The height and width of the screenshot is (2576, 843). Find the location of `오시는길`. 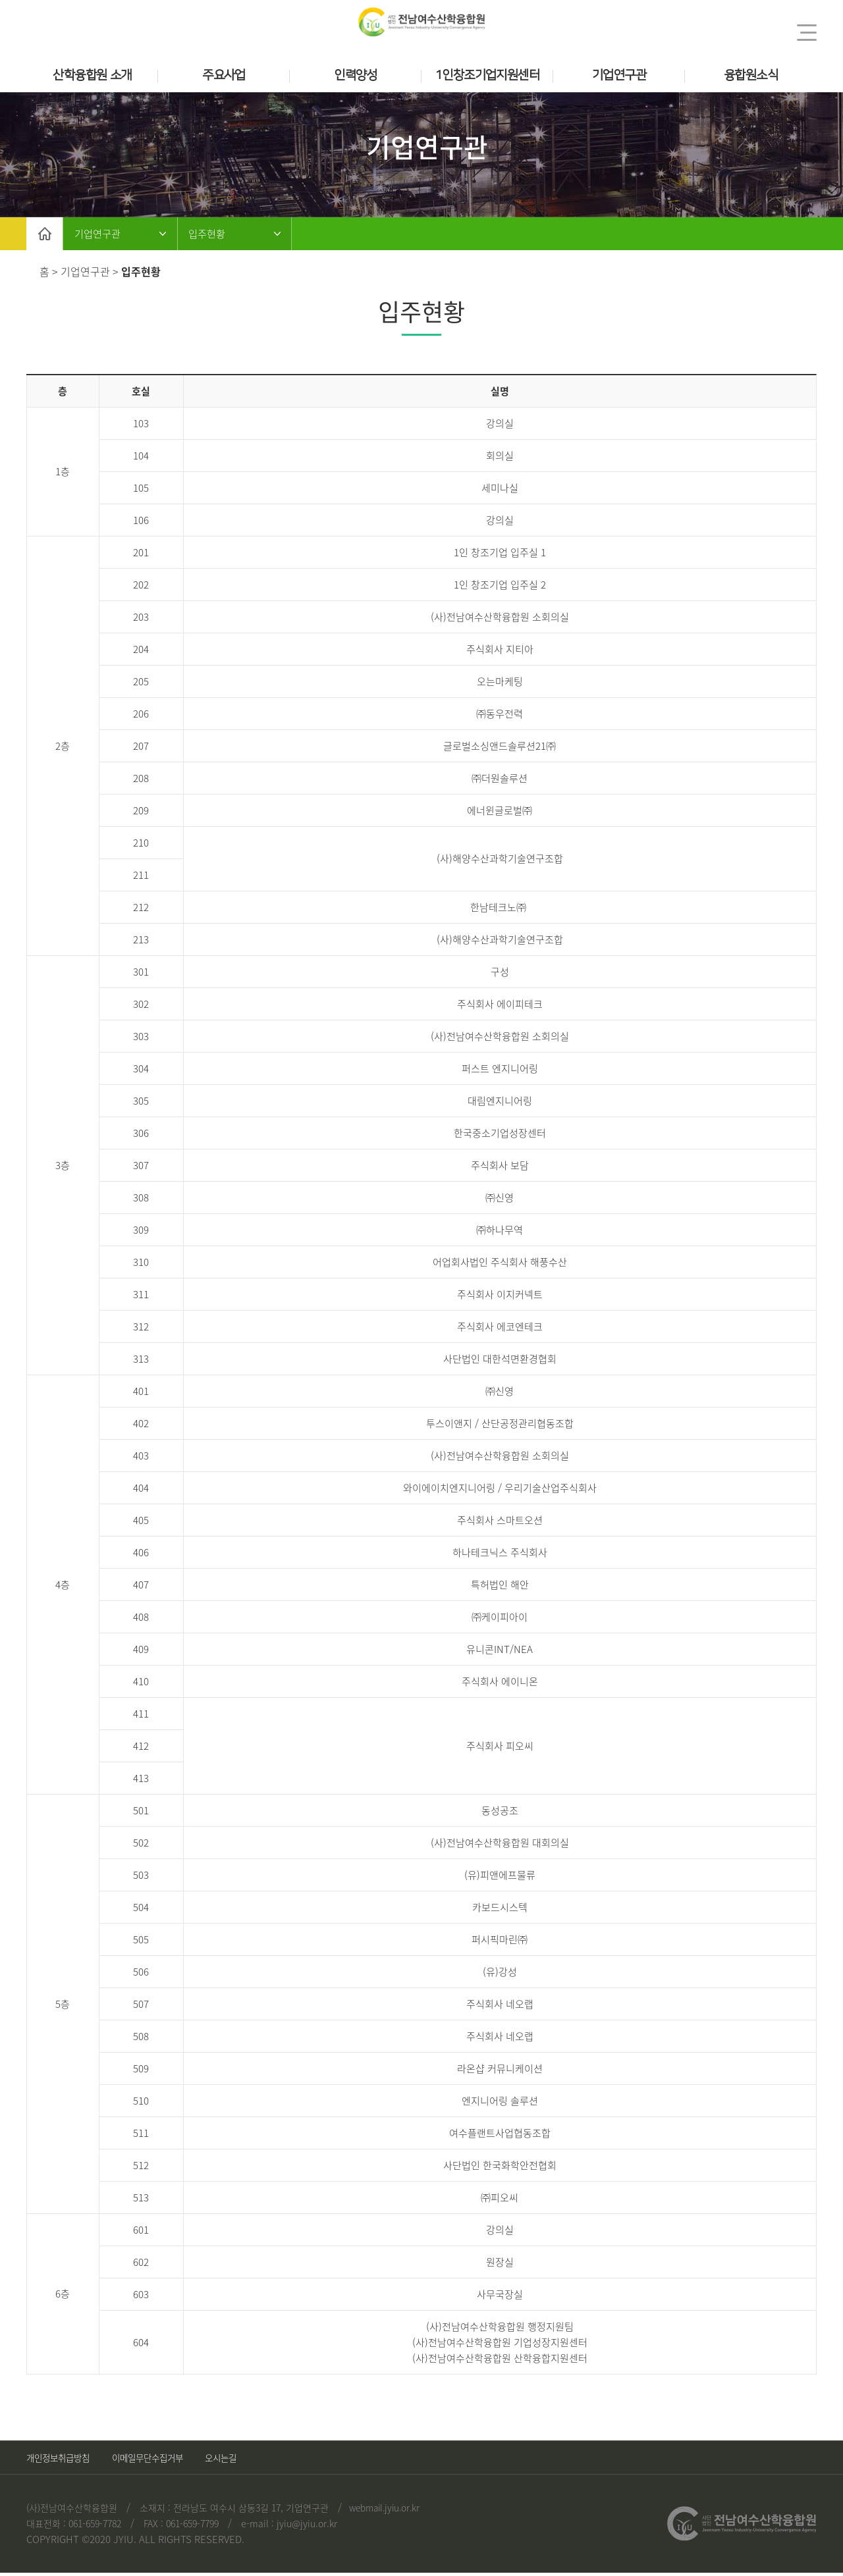

오시는길 is located at coordinates (259, 2461).